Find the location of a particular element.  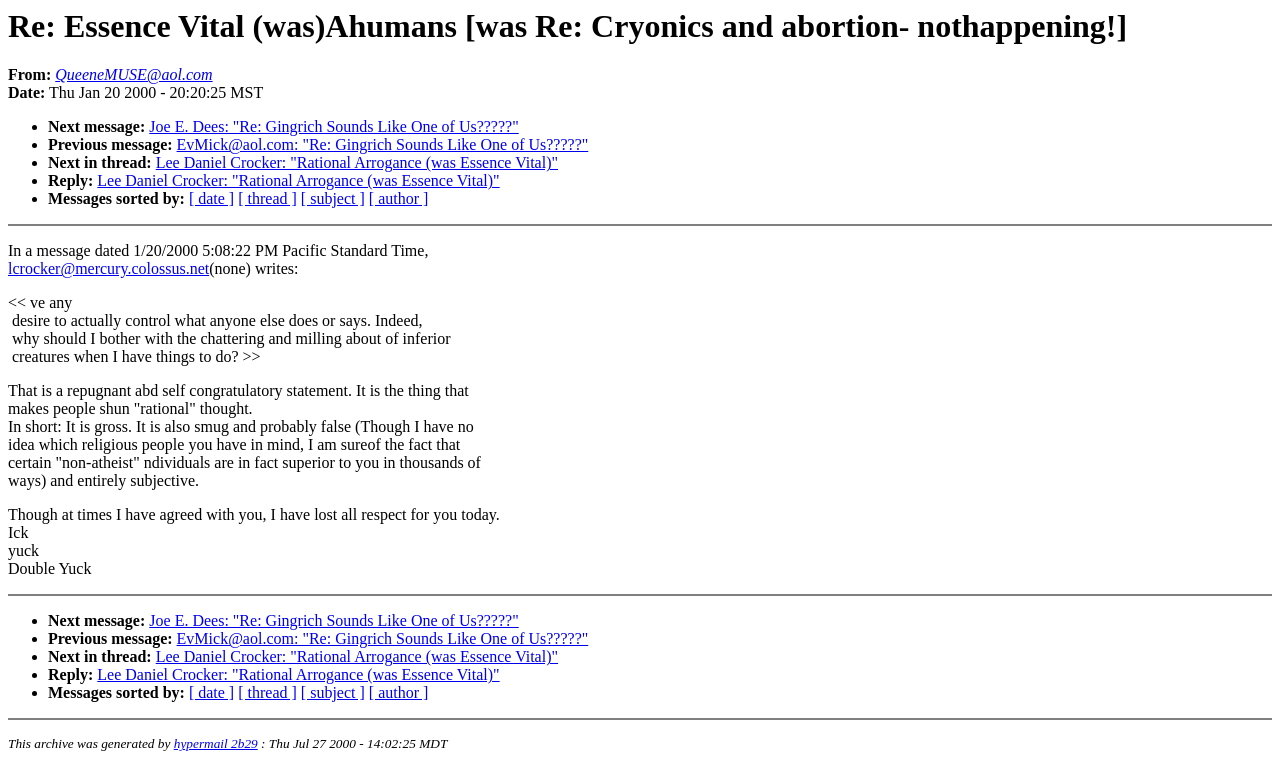

Joe E. Dees: "Re: Gingrich Sounds Like One of Us?????" is located at coordinates (333, 126).